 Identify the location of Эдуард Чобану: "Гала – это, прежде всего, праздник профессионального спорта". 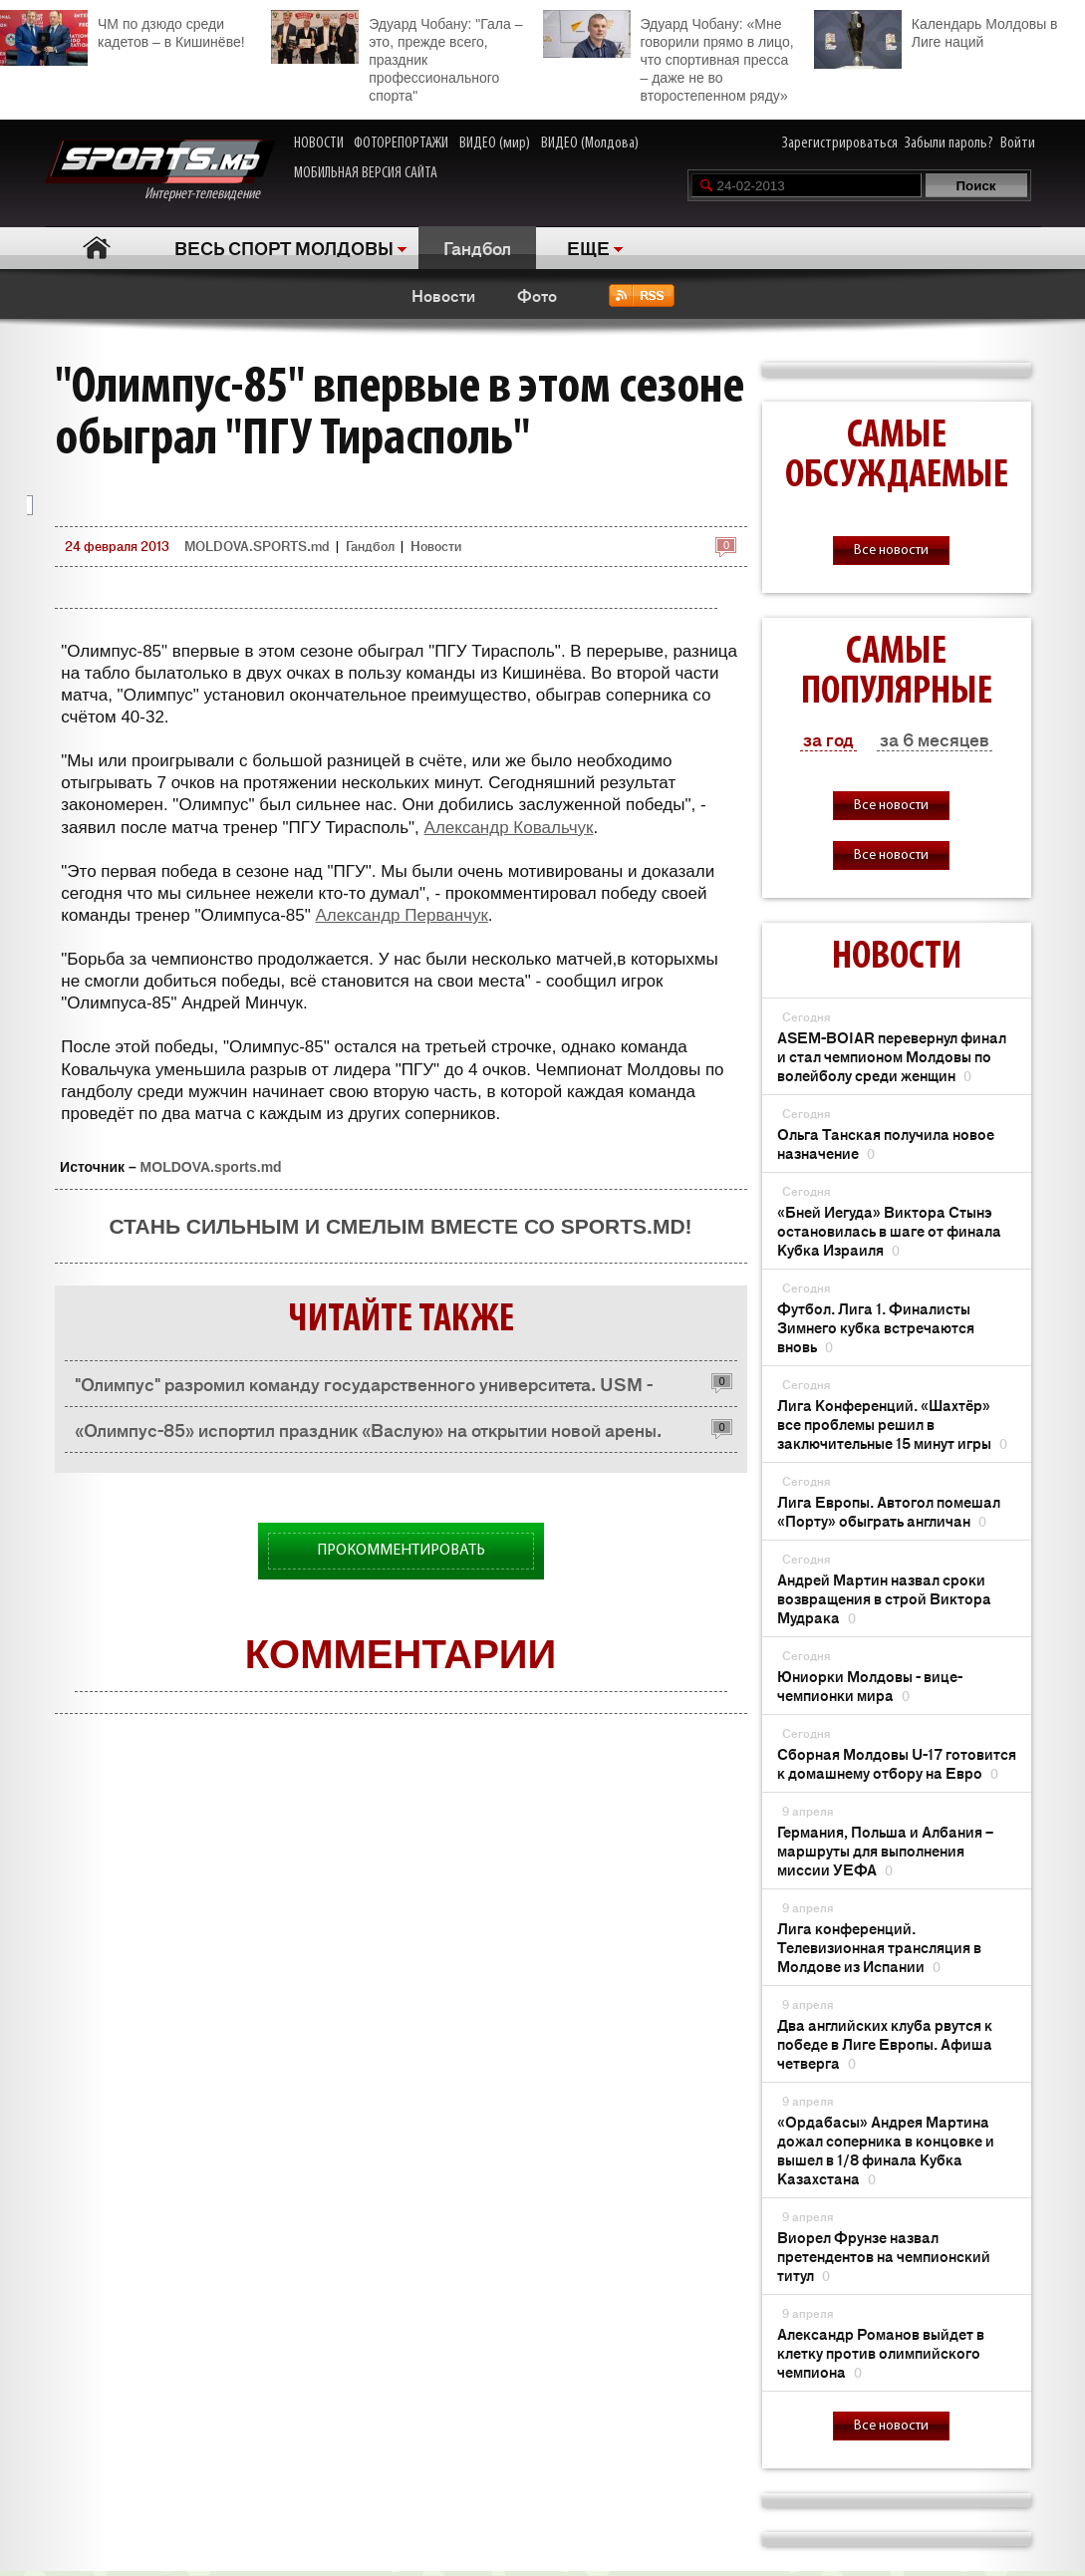
(396, 57).